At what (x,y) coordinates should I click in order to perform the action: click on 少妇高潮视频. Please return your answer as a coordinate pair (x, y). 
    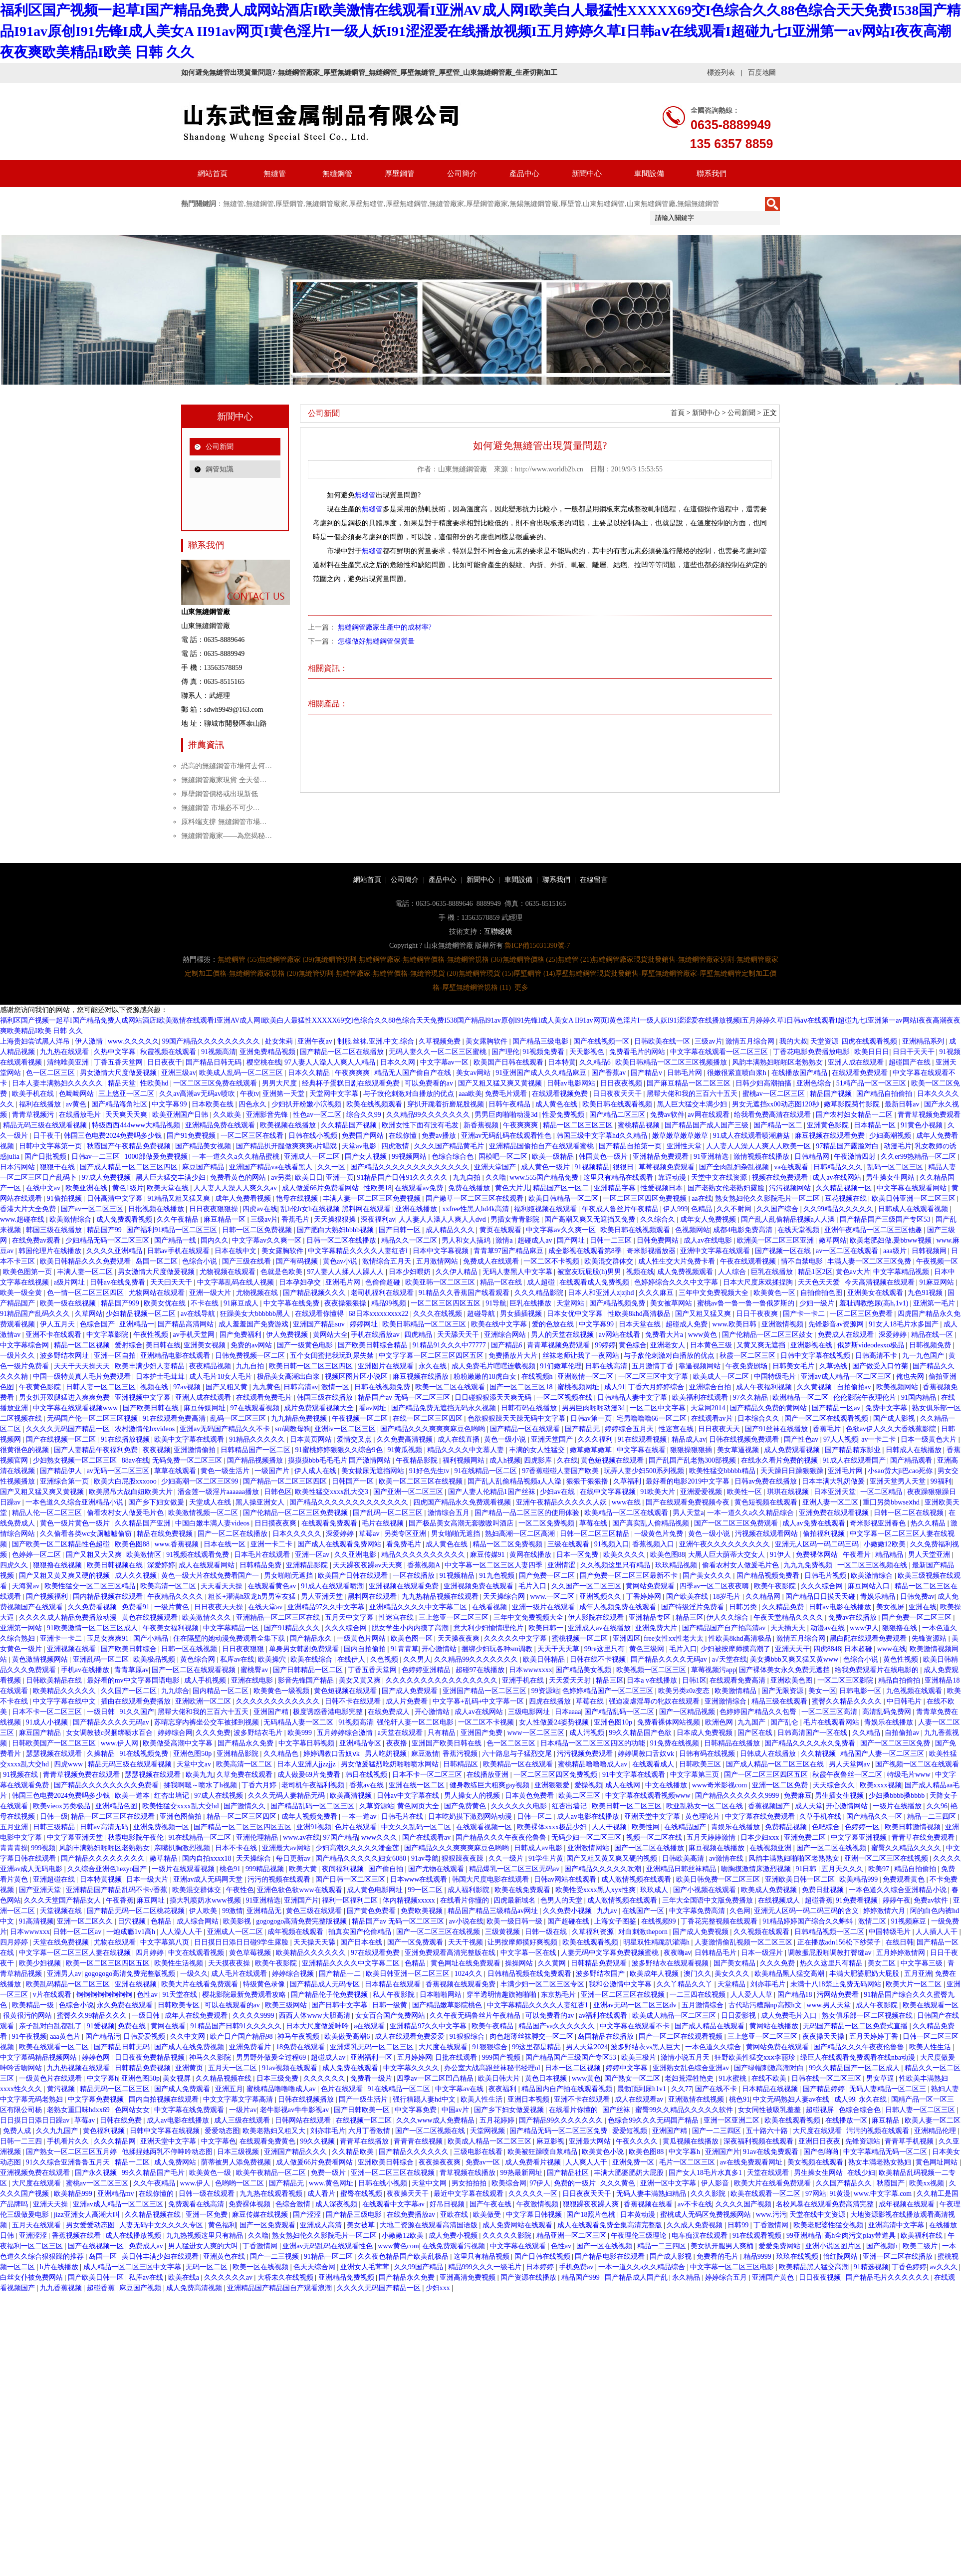
    Looking at the image, I should click on (891, 1135).